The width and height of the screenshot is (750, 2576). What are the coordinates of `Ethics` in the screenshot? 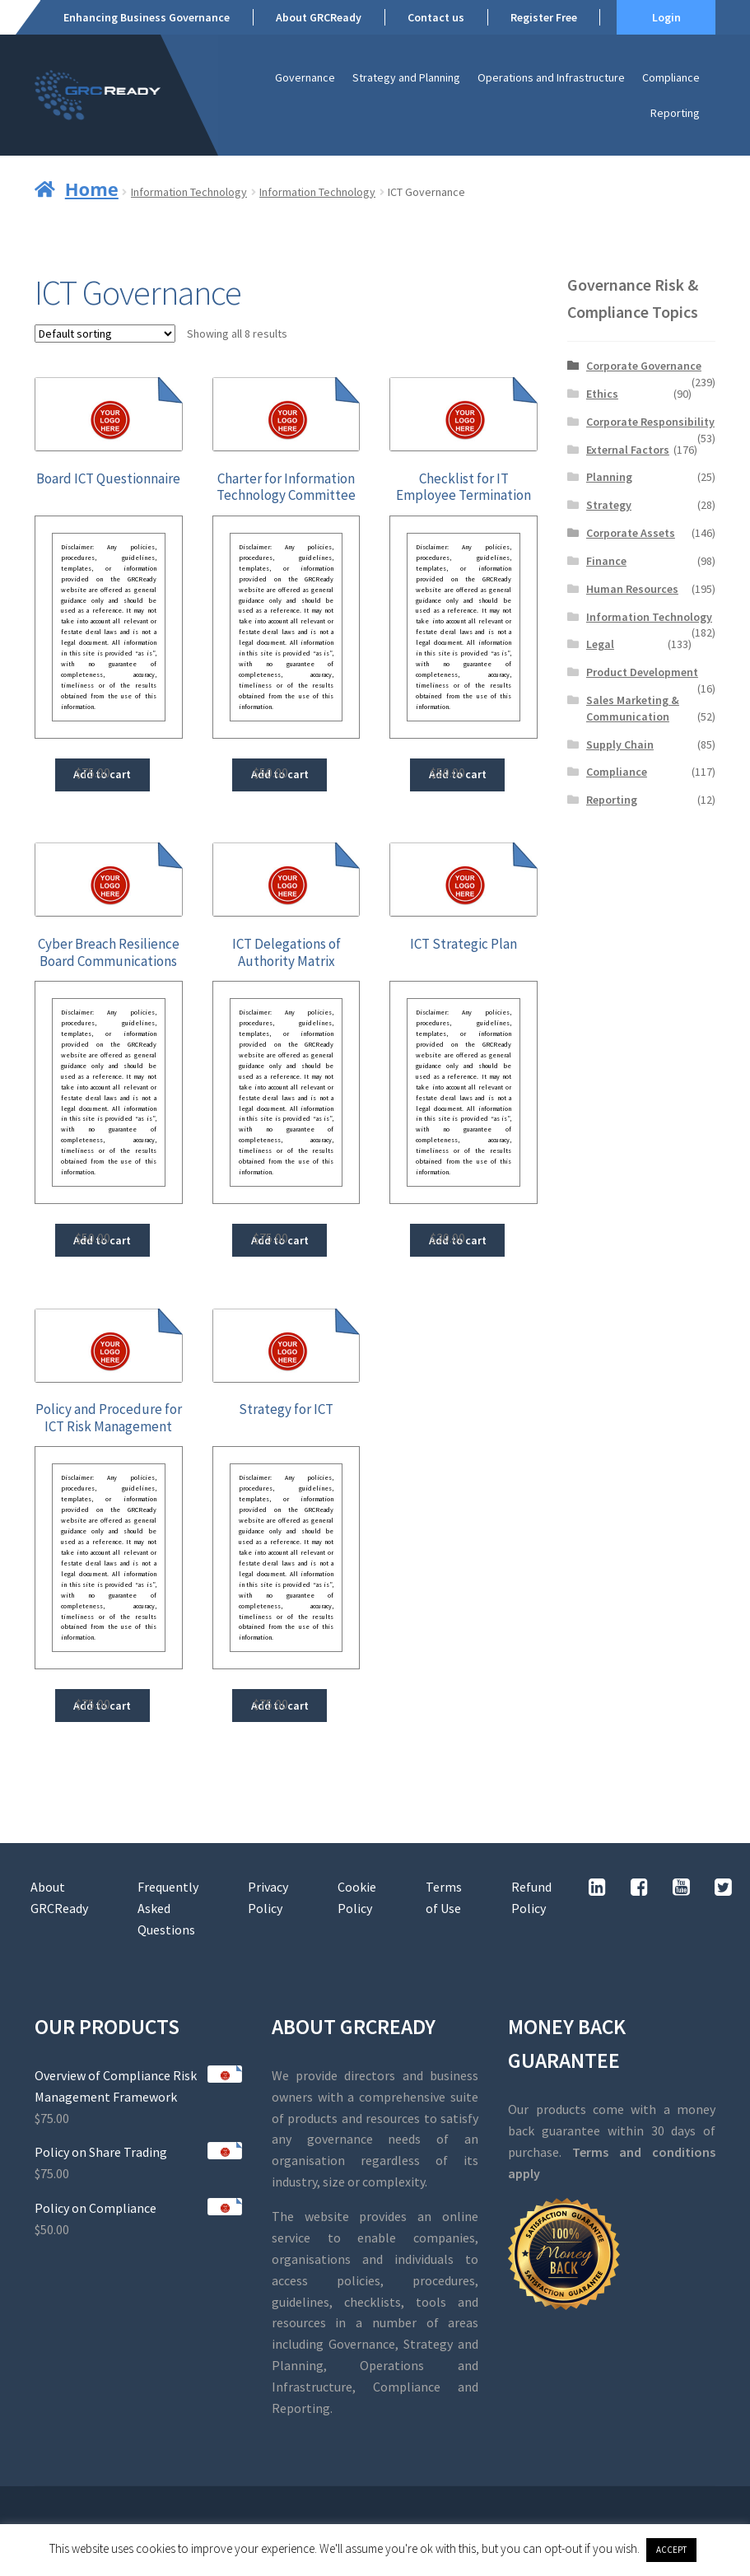 It's located at (602, 393).